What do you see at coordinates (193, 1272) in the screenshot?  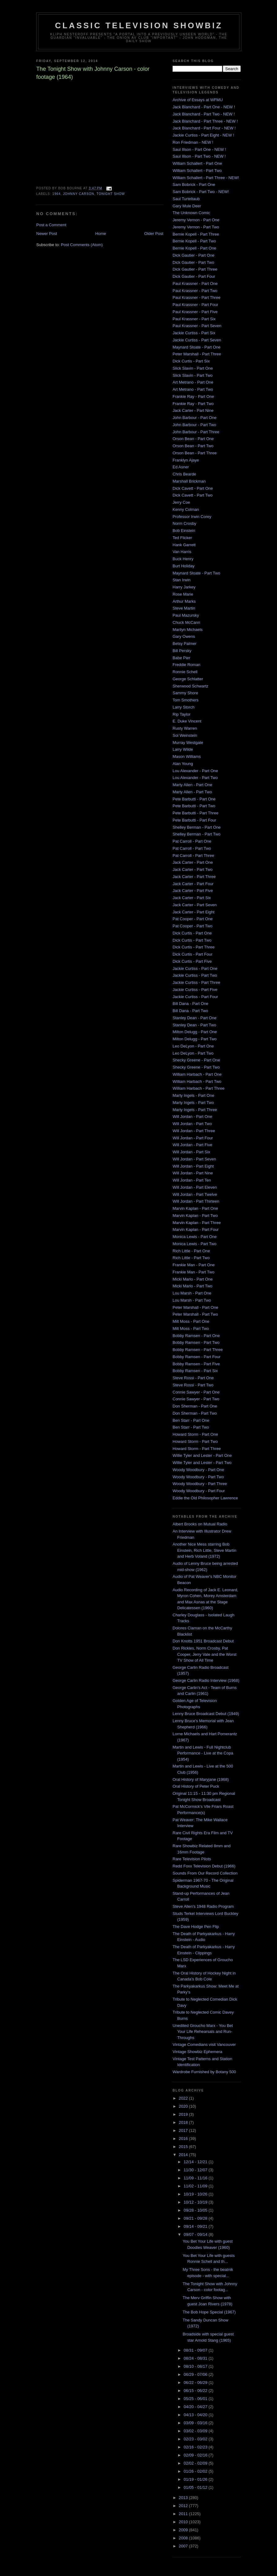 I see `Frankie Man - Part Two` at bounding box center [193, 1272].